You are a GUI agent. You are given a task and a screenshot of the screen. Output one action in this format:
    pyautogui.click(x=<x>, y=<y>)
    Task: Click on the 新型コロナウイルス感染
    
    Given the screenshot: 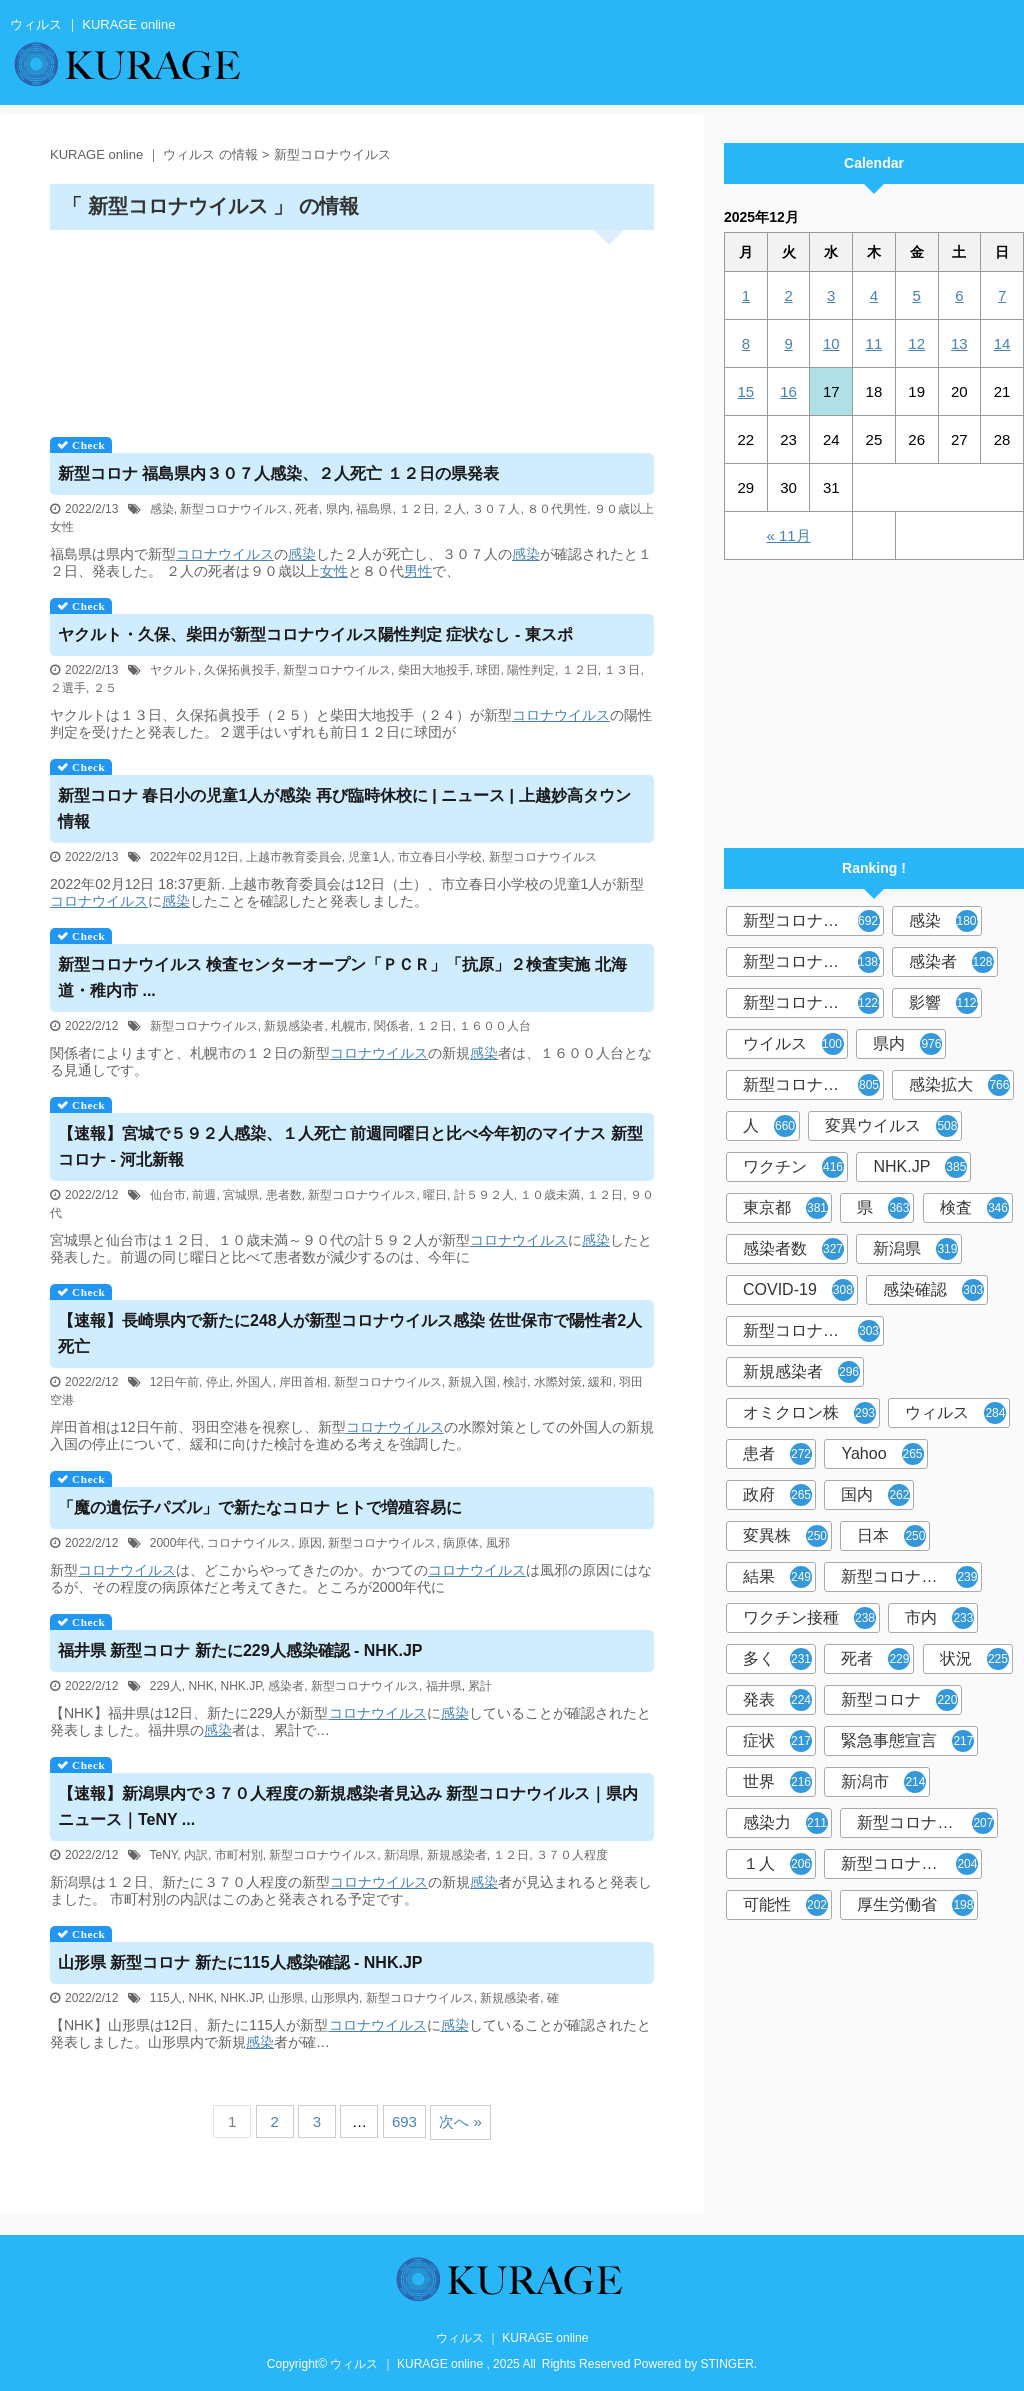 What is the action you would take?
    pyautogui.click(x=813, y=1085)
    